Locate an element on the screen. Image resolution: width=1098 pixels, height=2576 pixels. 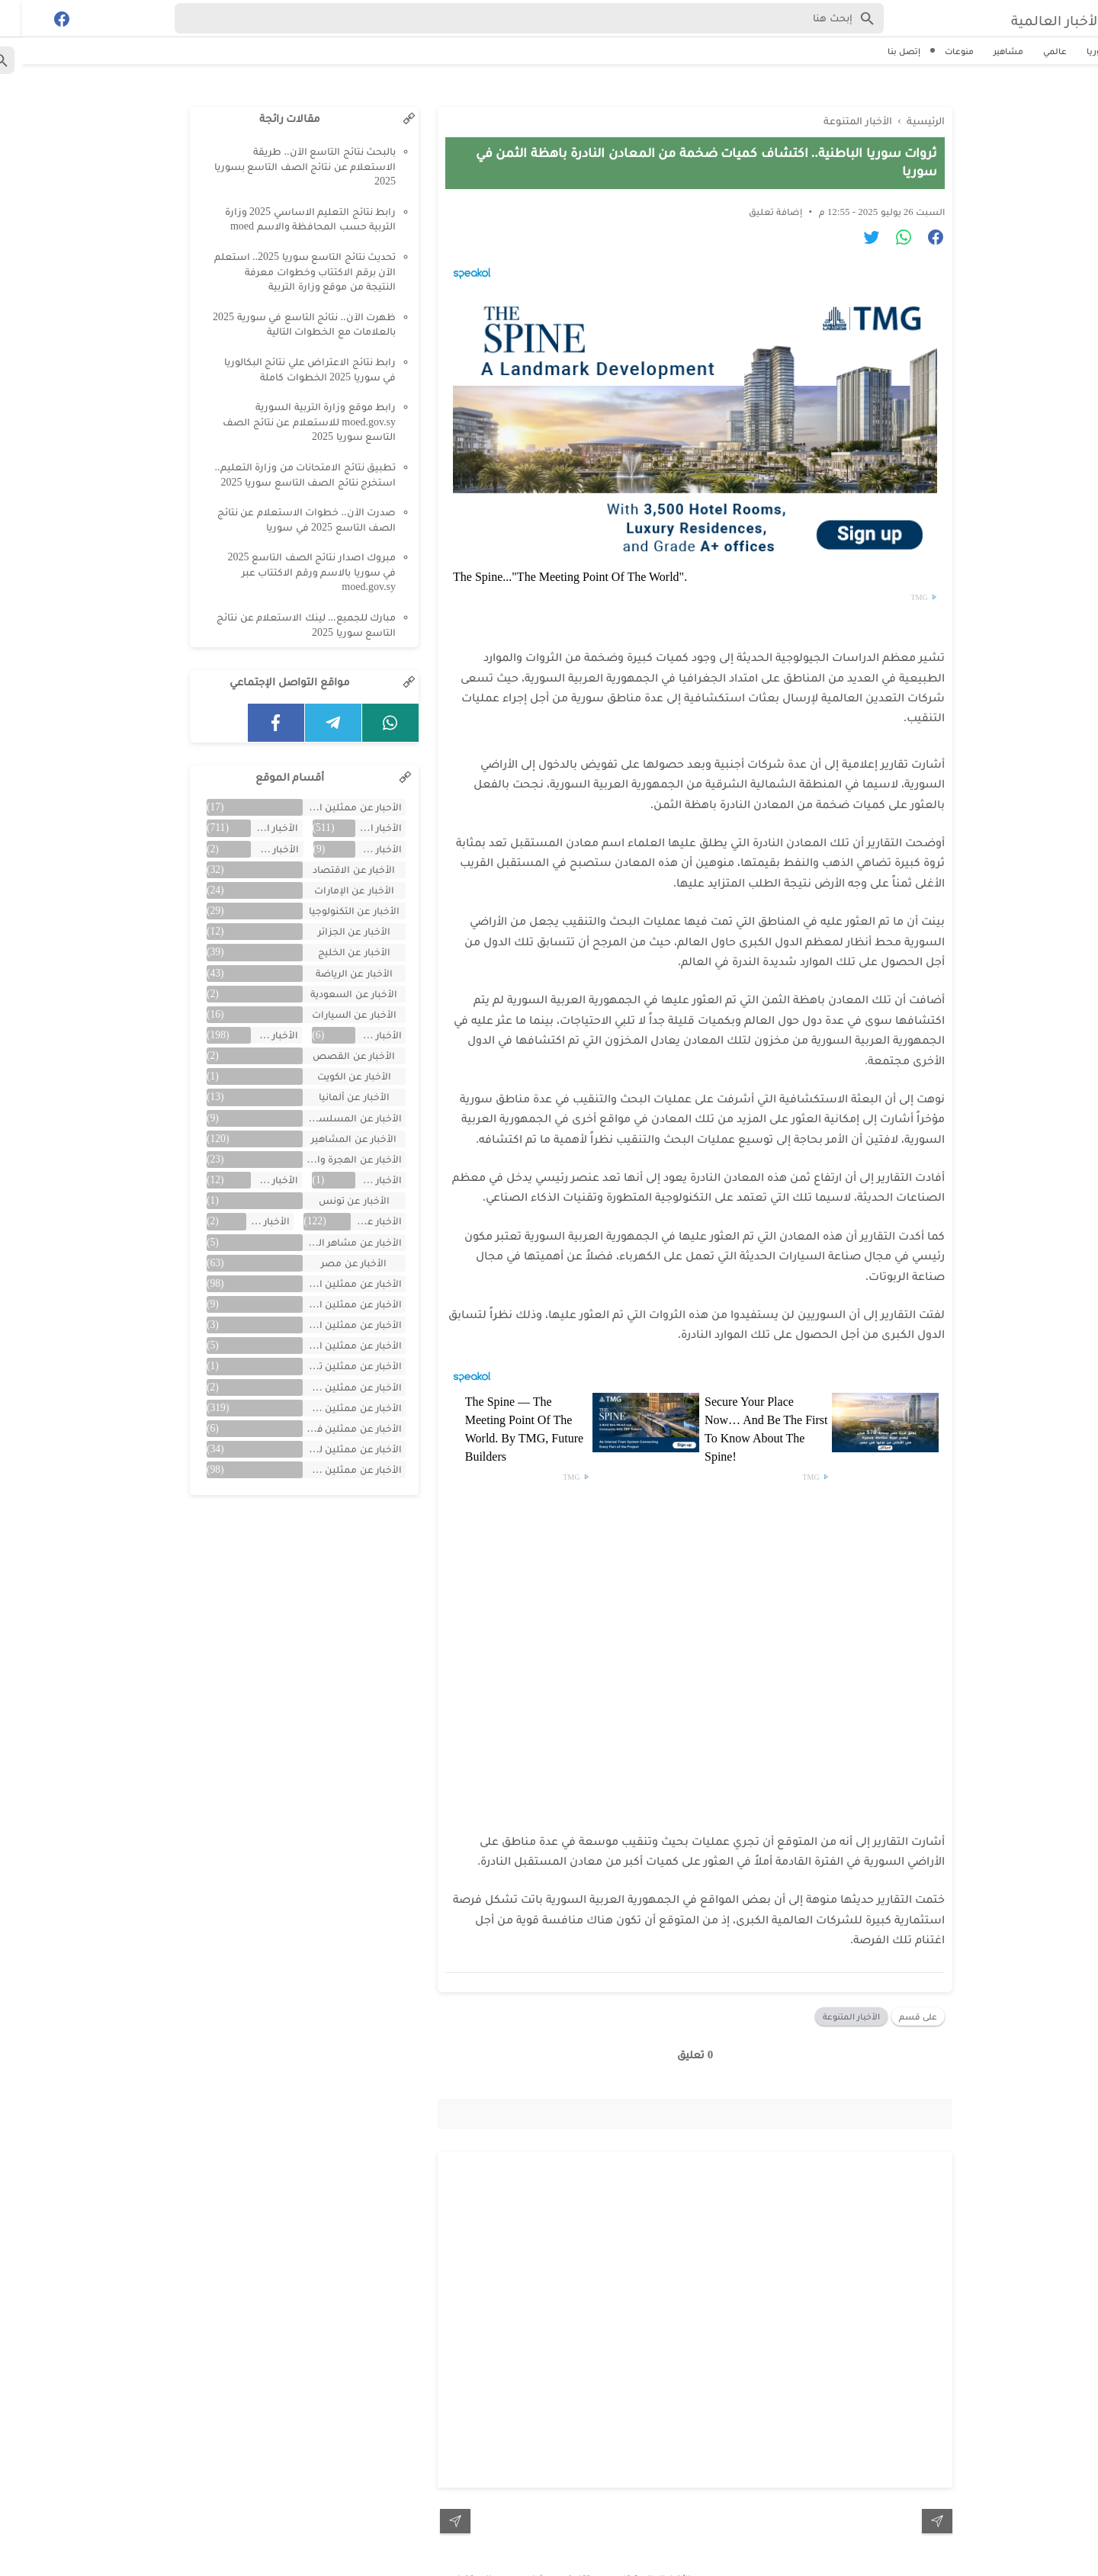
الأخبار عن ممثلين مصريين is located at coordinates (330, 1469).